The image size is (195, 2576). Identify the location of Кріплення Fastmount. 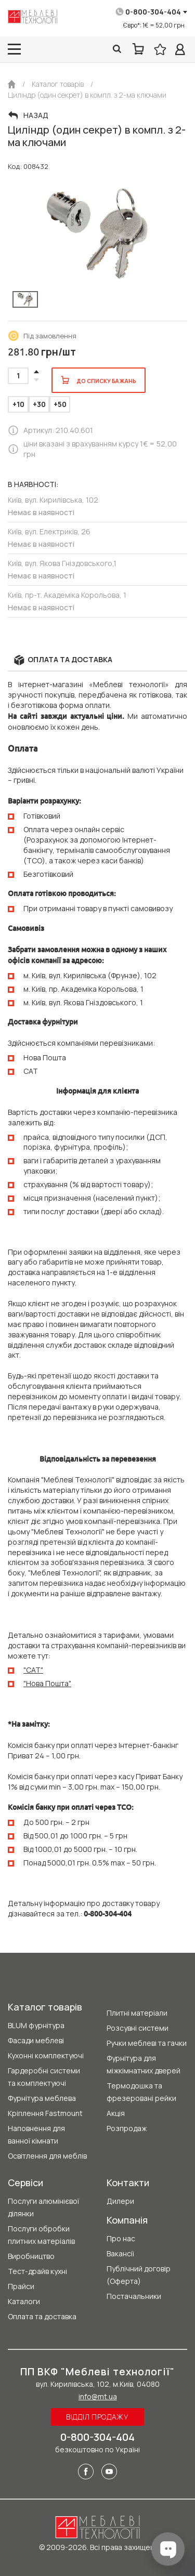
(45, 2113).